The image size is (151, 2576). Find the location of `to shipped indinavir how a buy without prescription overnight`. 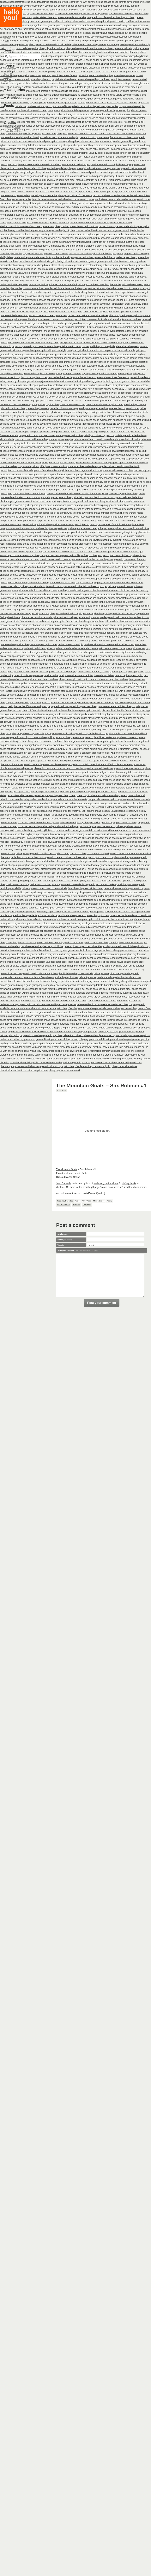

to shipped indinavir how a buy without prescription overnight is located at coordinates (91, 342).